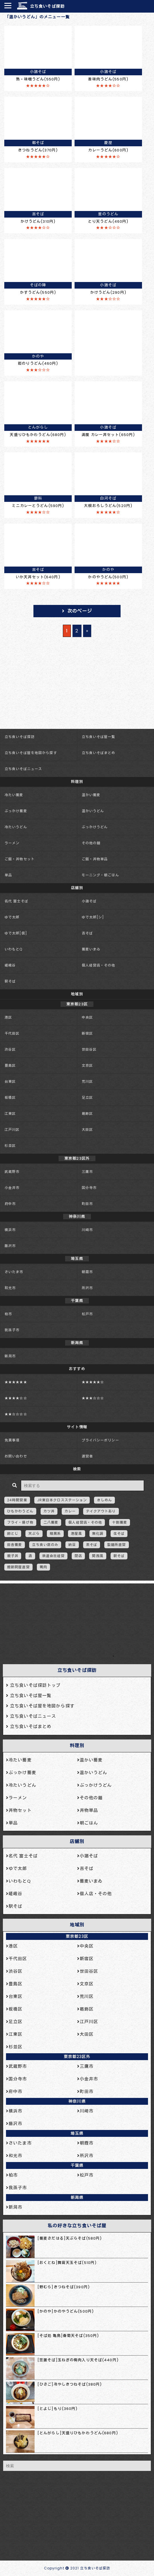  I want to click on 茶そば, so click(91, 1544).